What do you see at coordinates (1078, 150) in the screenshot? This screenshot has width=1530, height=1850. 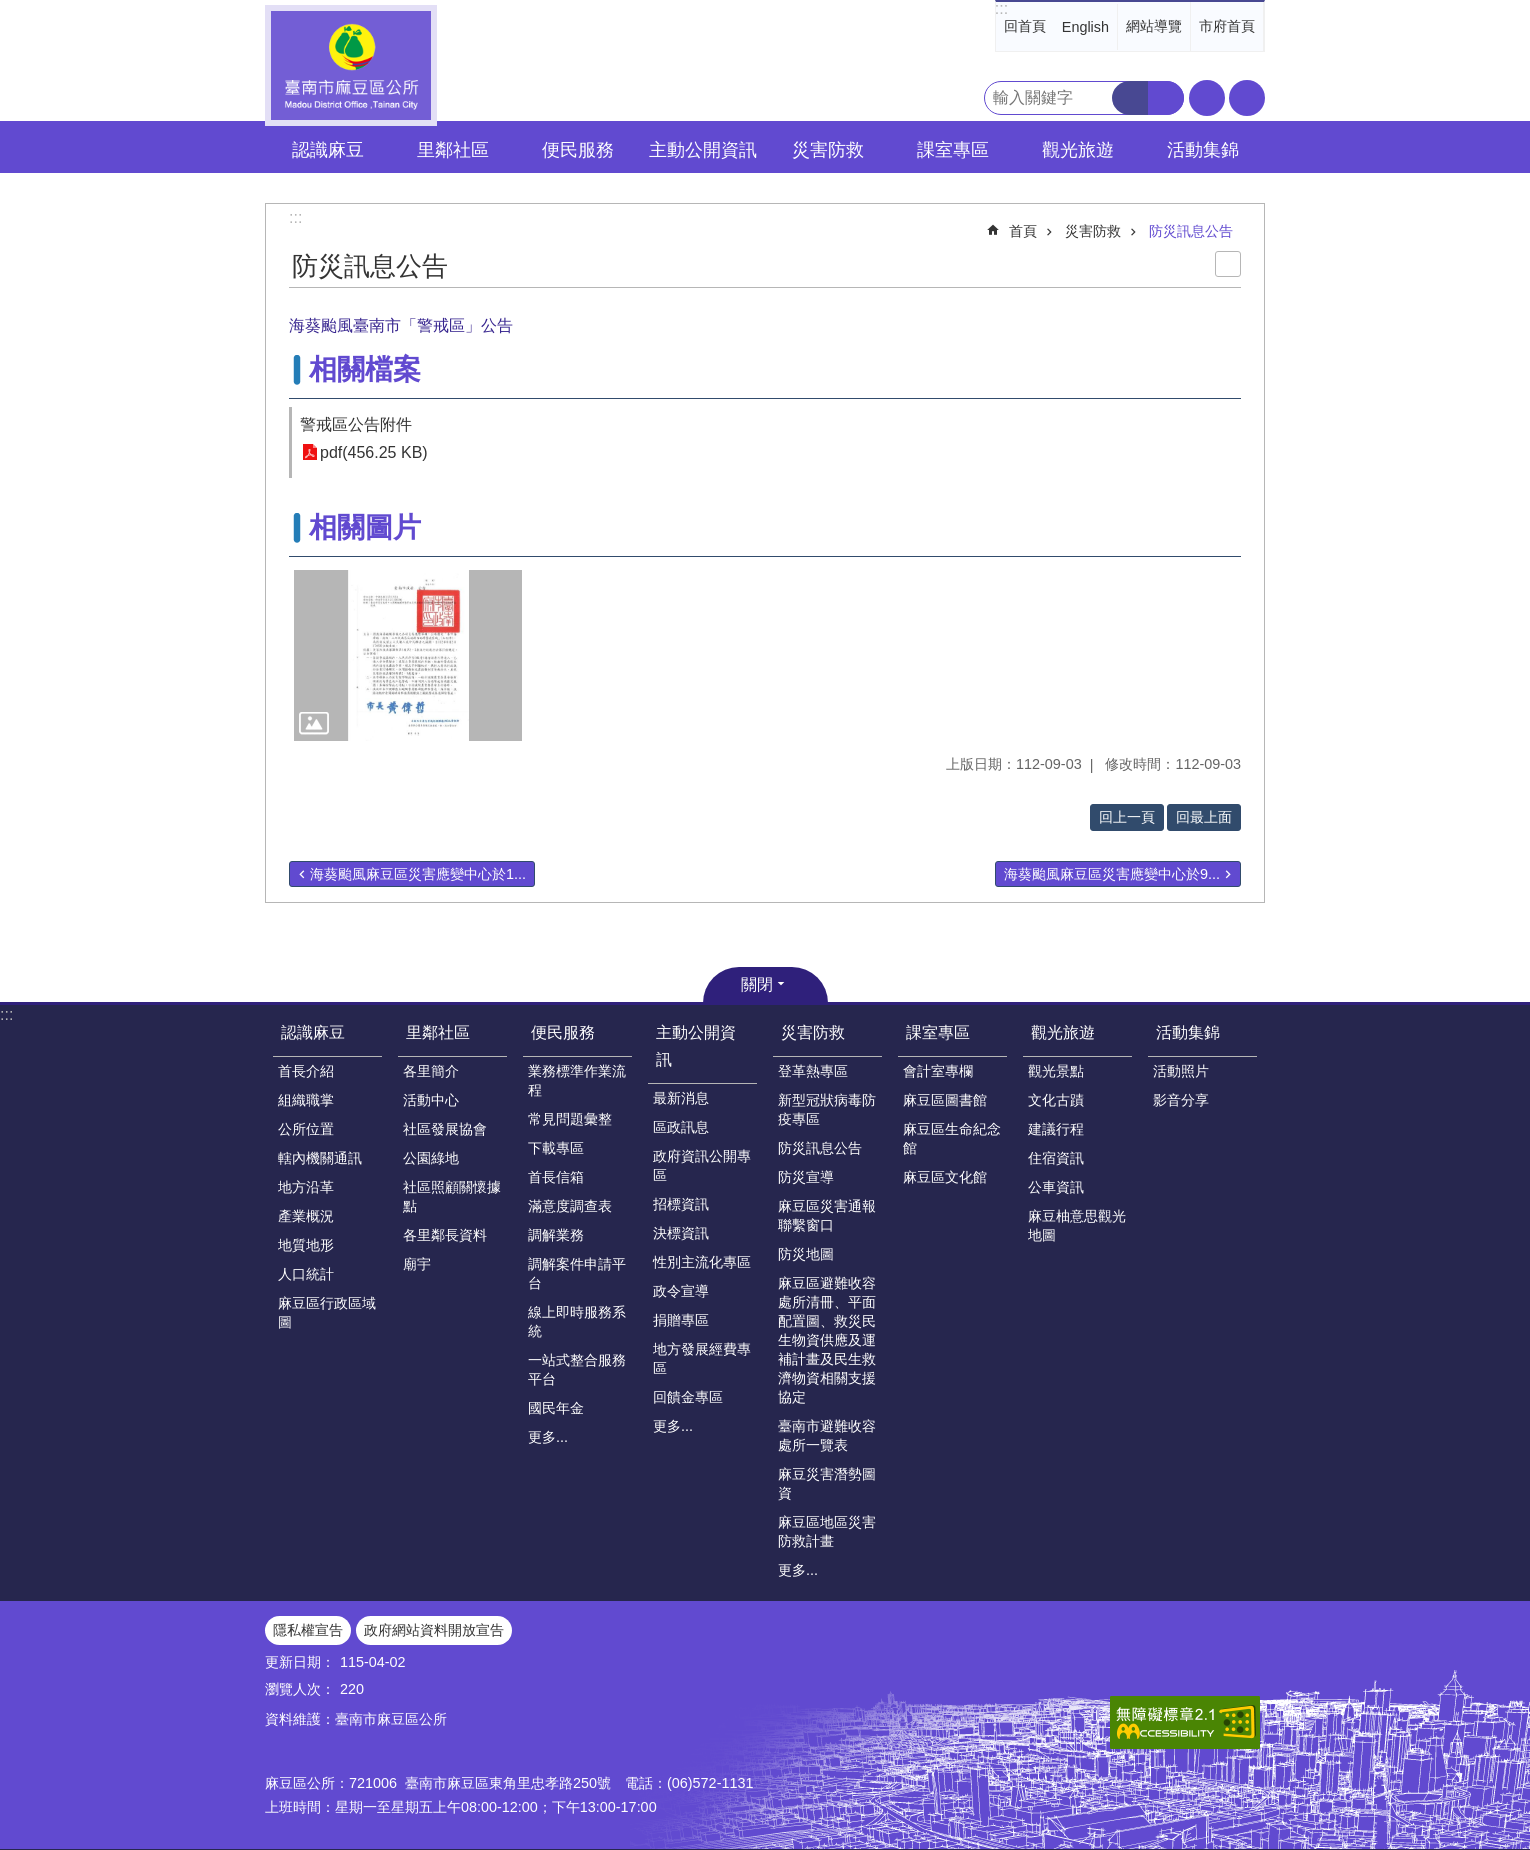 I see `觀光旅遊 [button]` at bounding box center [1078, 150].